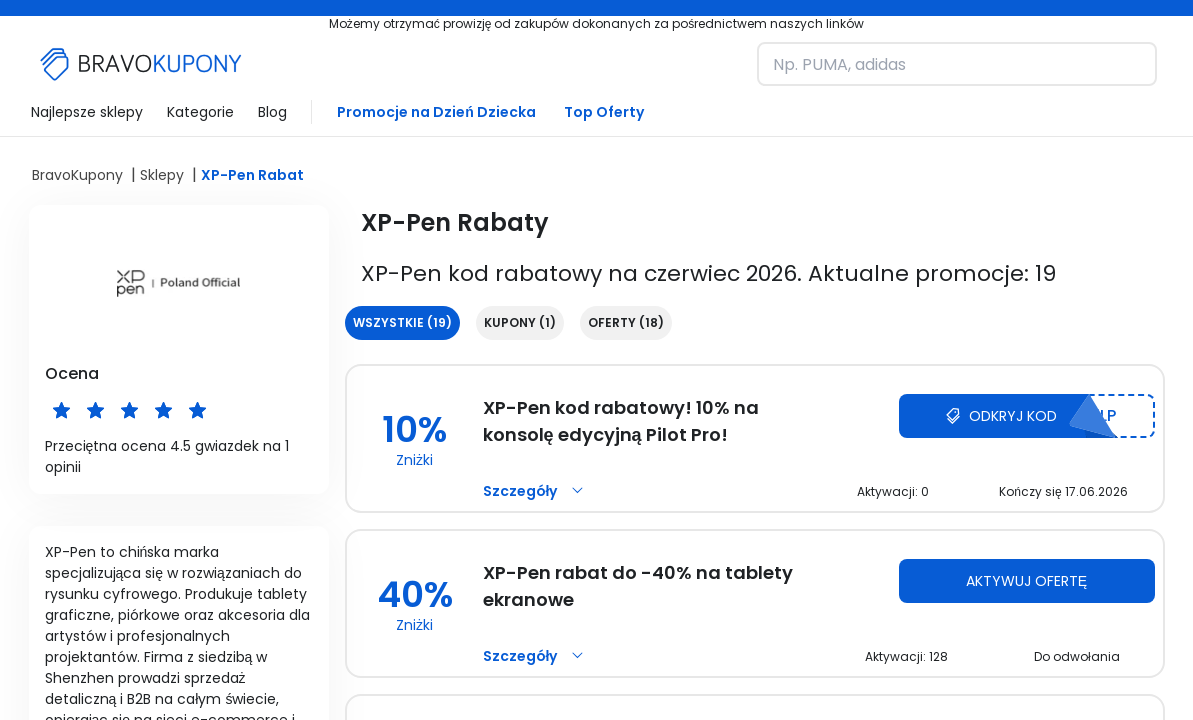  What do you see at coordinates (162, 175) in the screenshot?
I see `Sklepy` at bounding box center [162, 175].